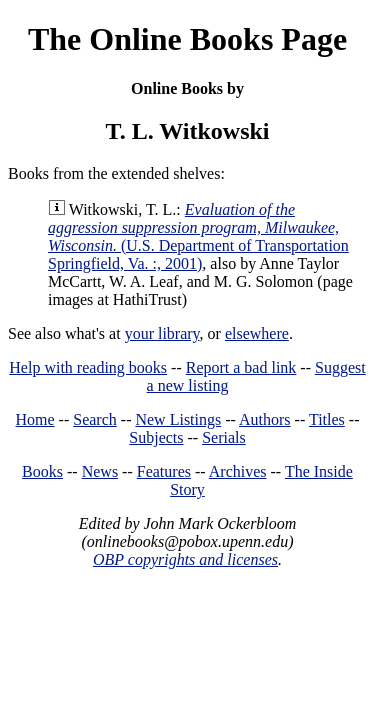 The image size is (375, 720). What do you see at coordinates (178, 419) in the screenshot?
I see `New Listings` at bounding box center [178, 419].